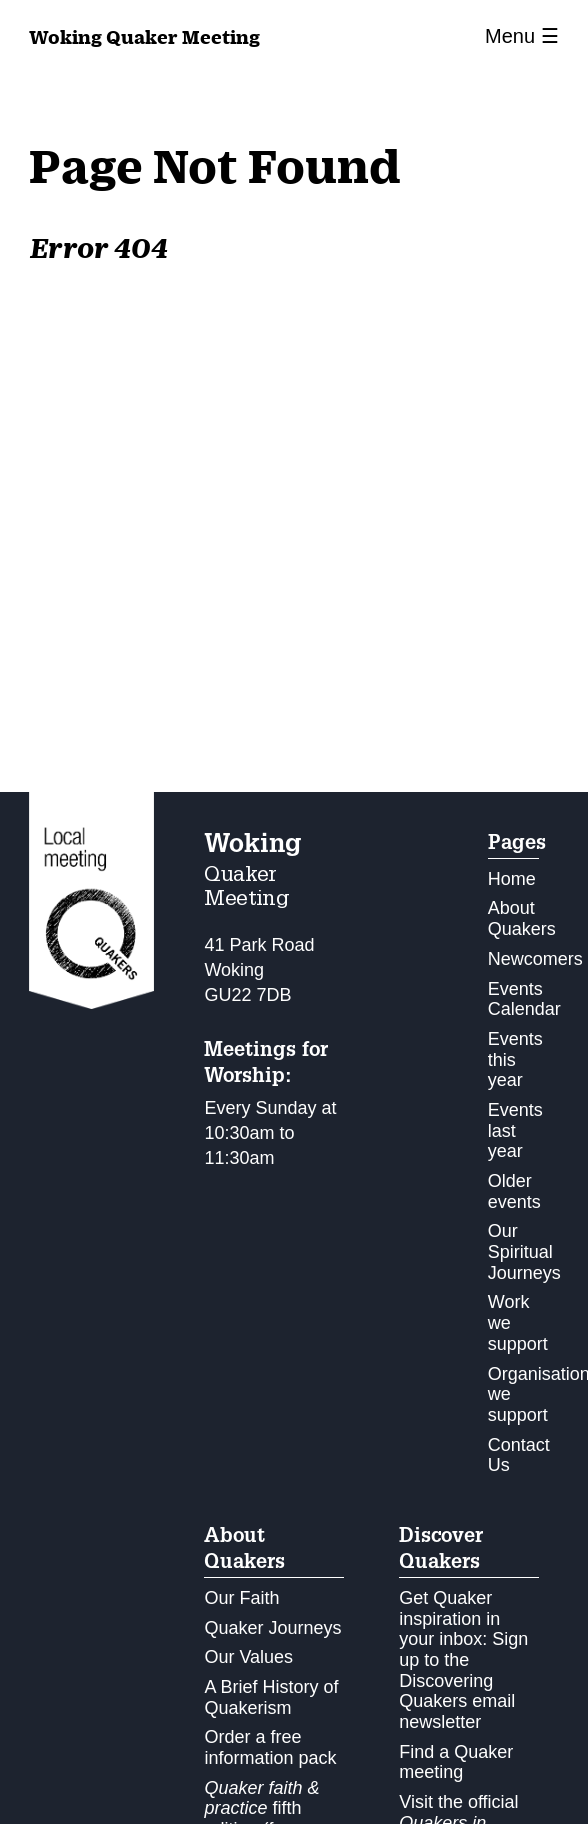 This screenshot has width=588, height=1824. What do you see at coordinates (524, 999) in the screenshot?
I see `Events Calendar` at bounding box center [524, 999].